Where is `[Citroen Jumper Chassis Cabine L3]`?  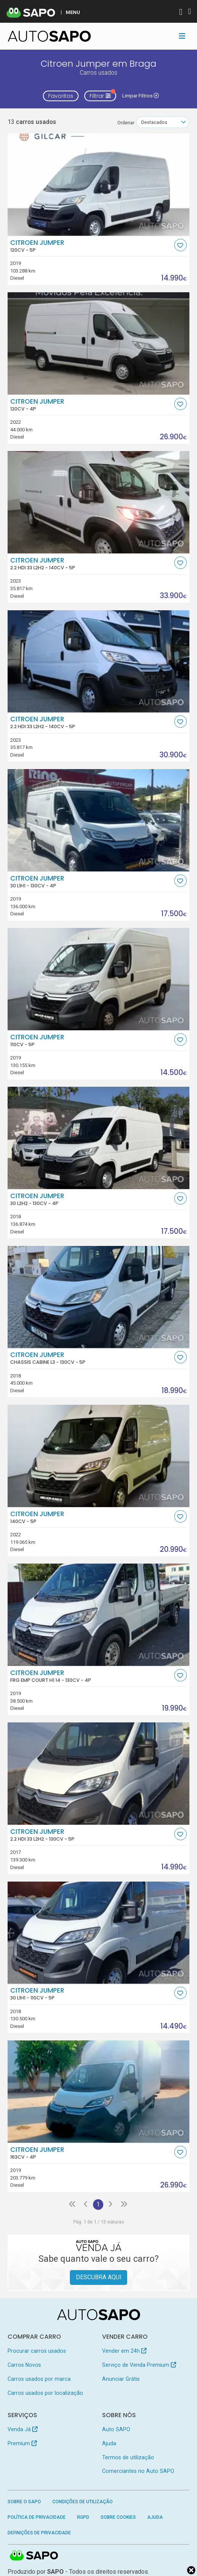
[Citroen Jumper Chassis Cabine L3] is located at coordinates (99, 1297).